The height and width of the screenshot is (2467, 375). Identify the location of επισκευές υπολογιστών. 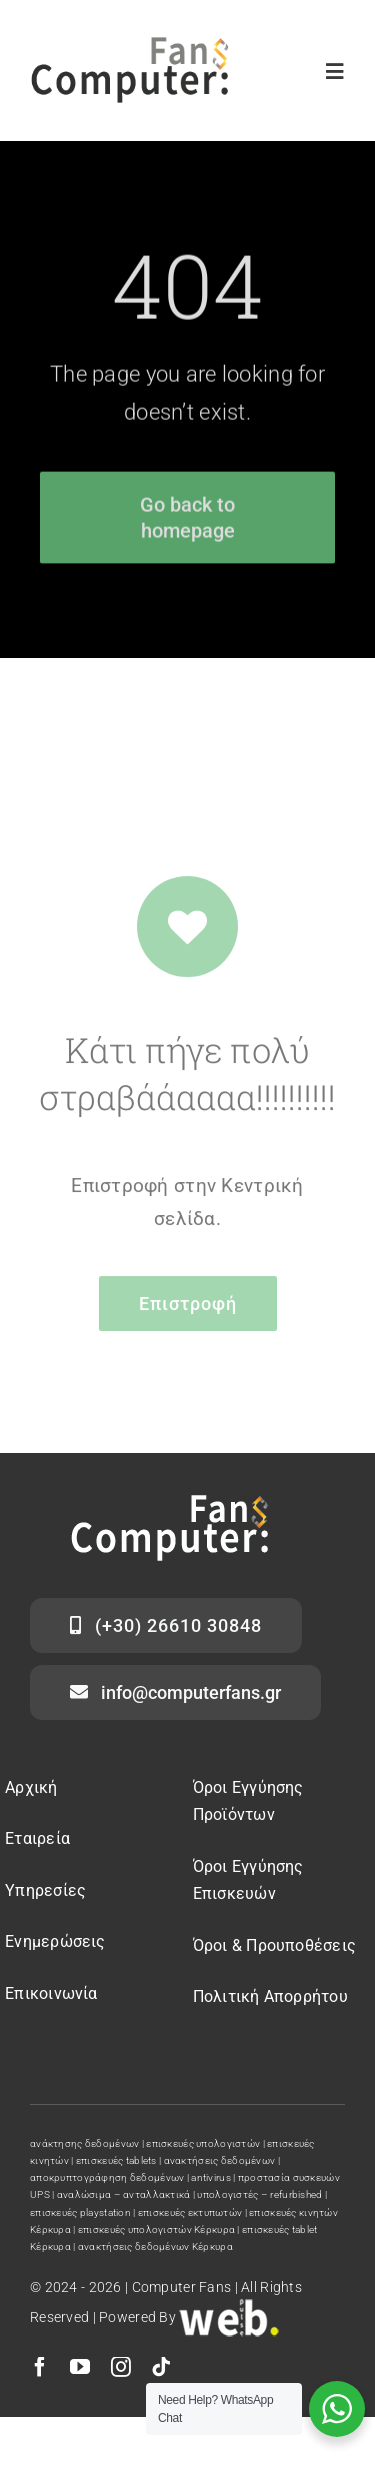
(203, 2143).